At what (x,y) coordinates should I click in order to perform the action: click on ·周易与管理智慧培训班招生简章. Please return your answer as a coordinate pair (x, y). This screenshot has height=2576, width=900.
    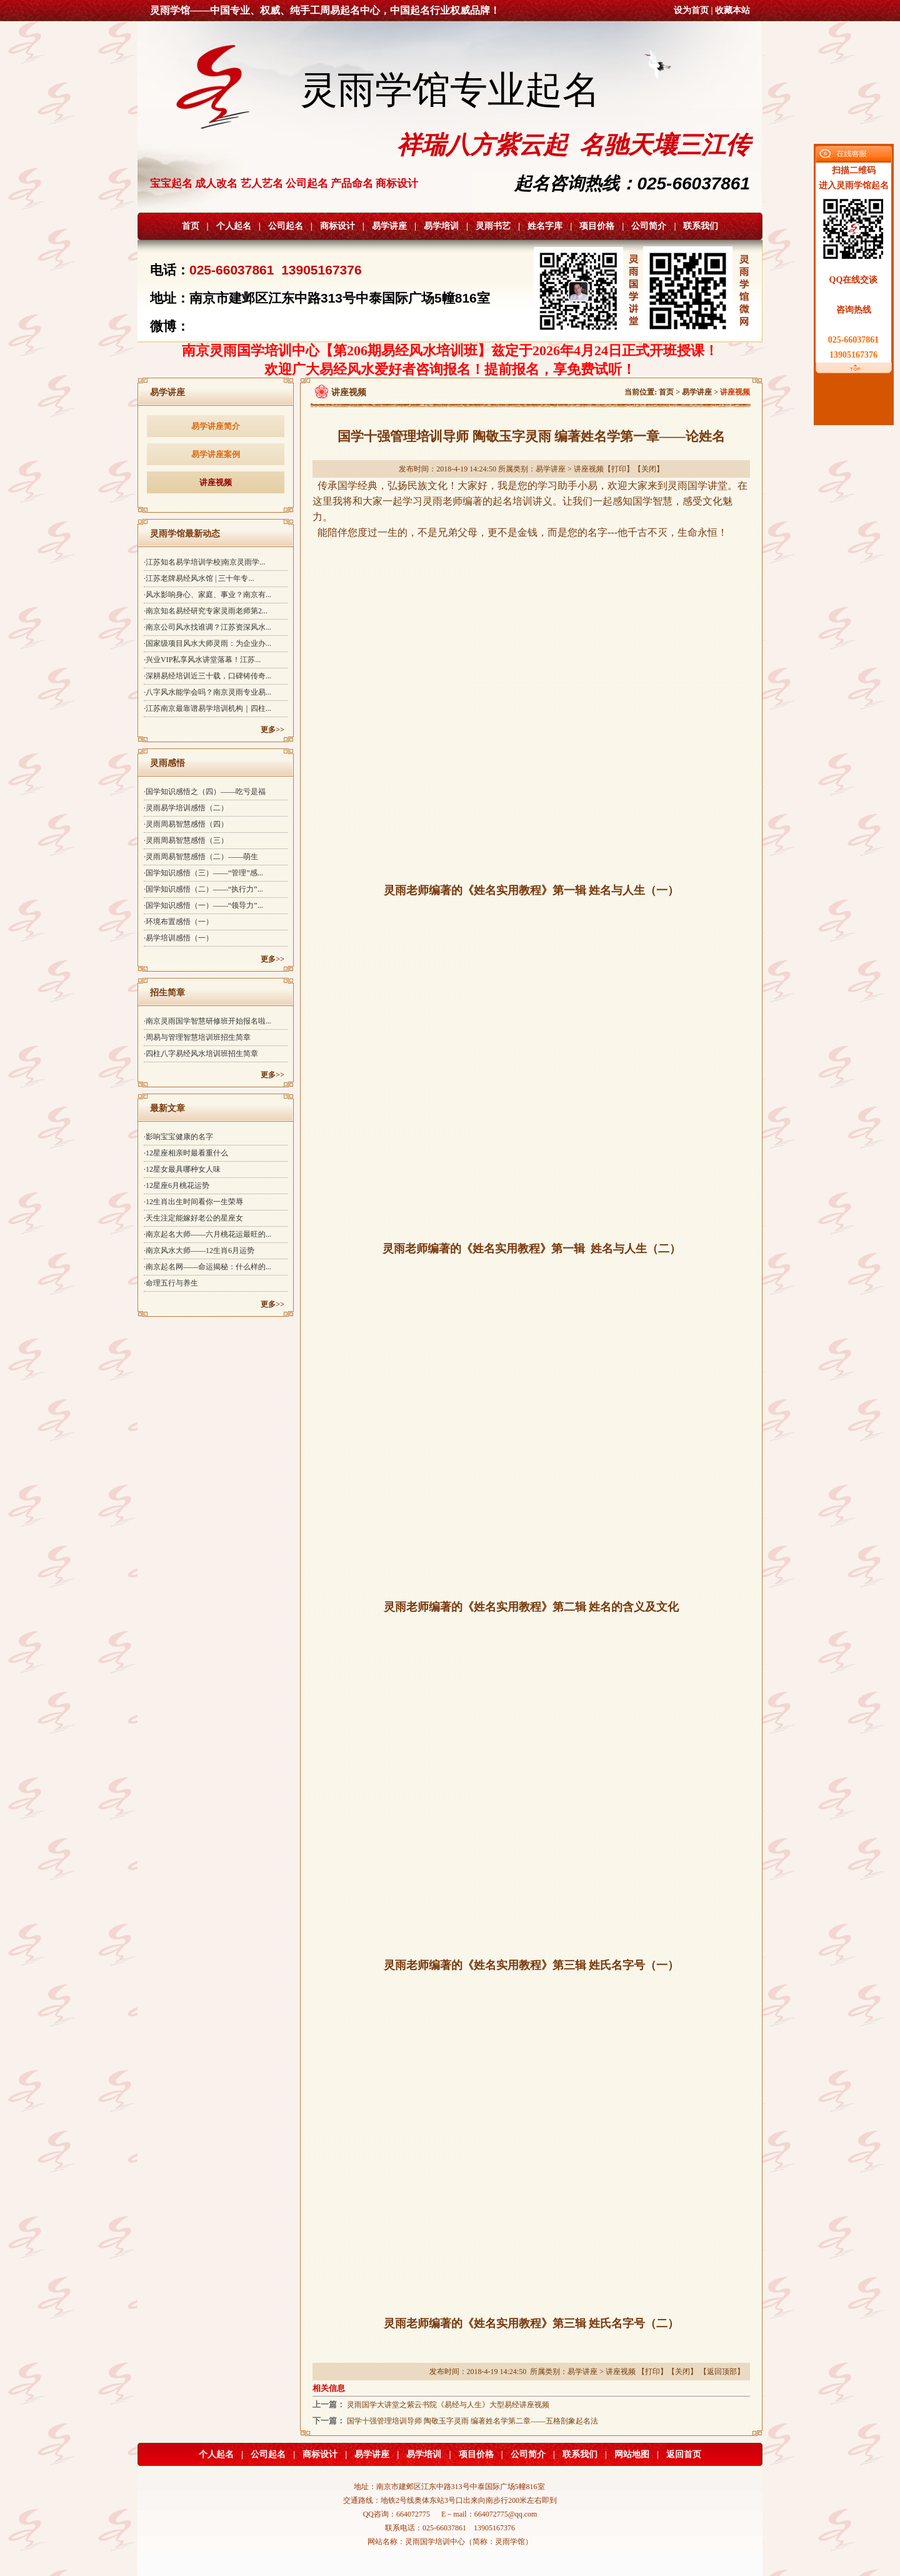
    Looking at the image, I should click on (197, 1037).